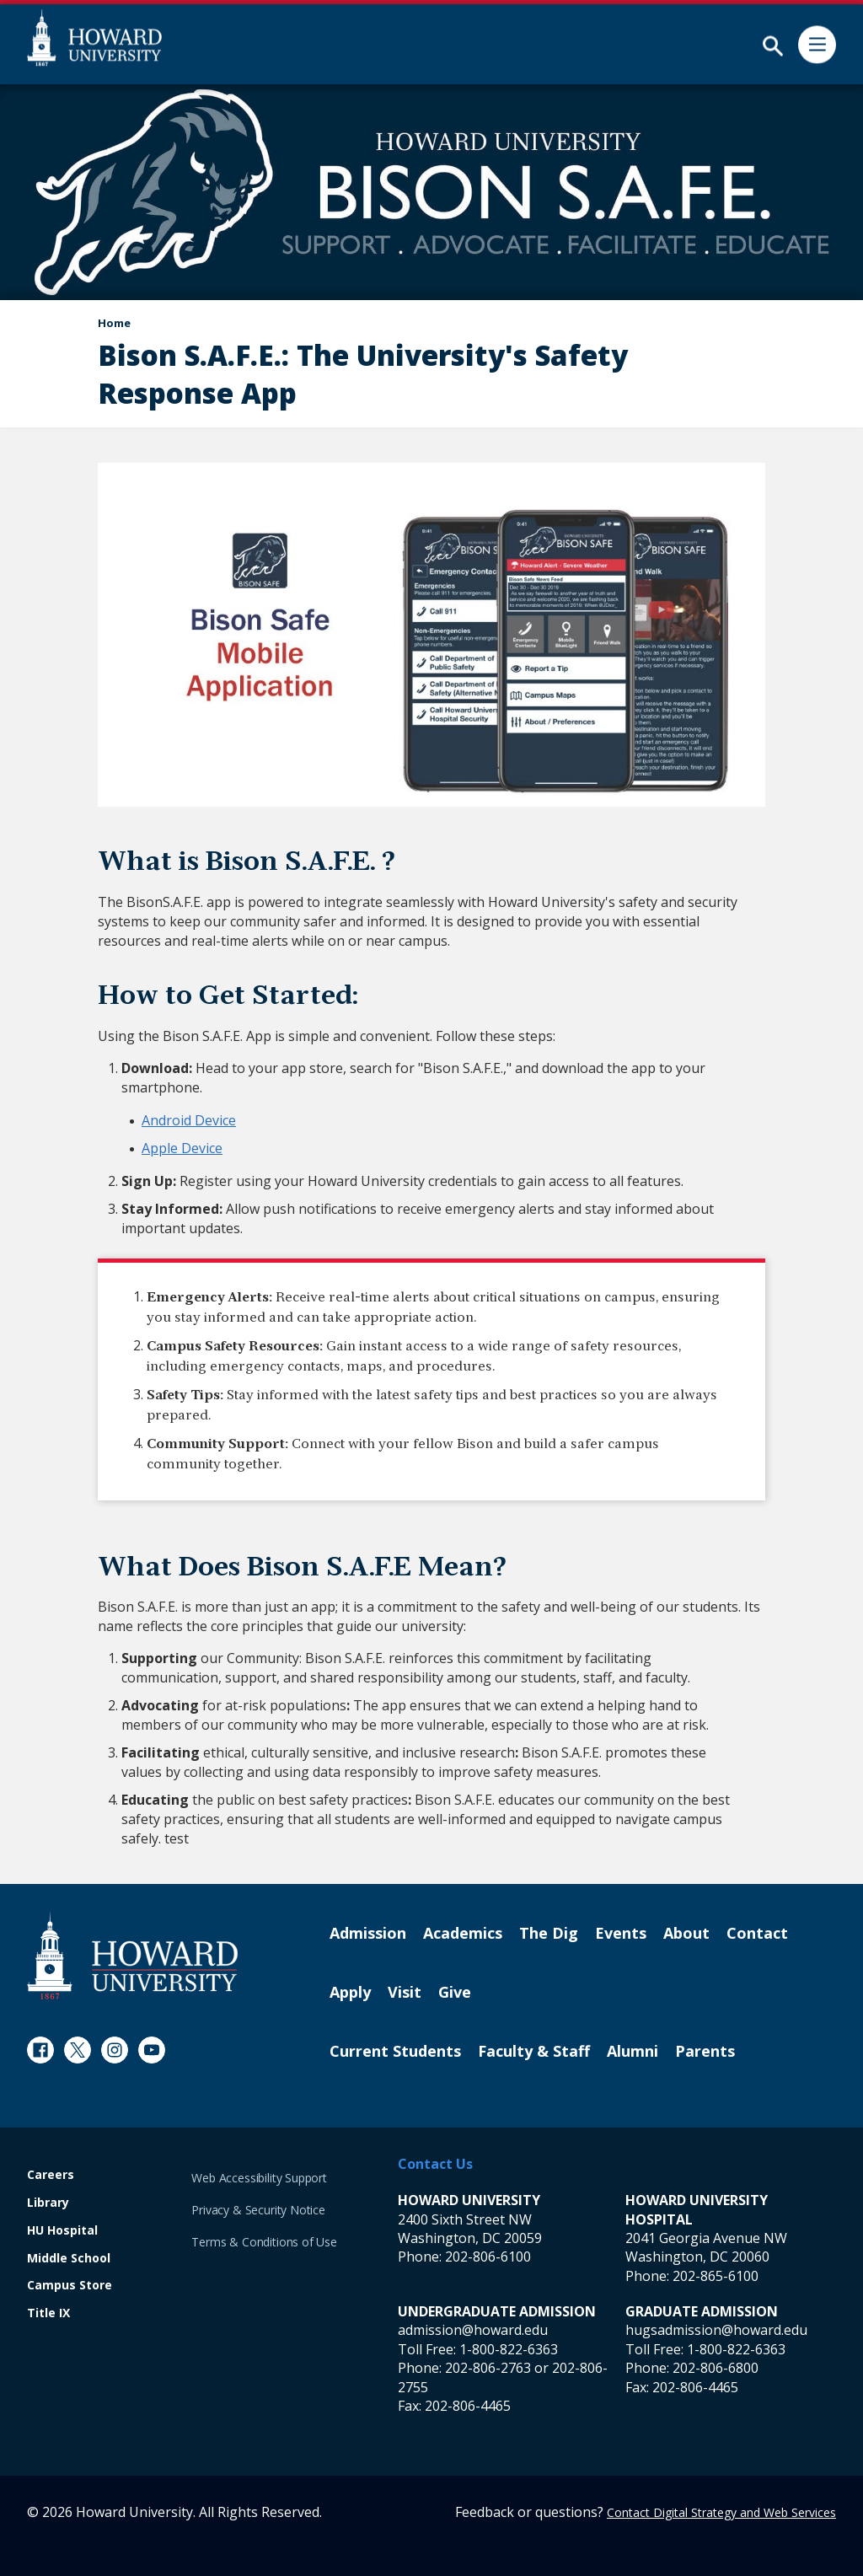 This screenshot has height=2576, width=863. I want to click on Title IX, so click(48, 2313).